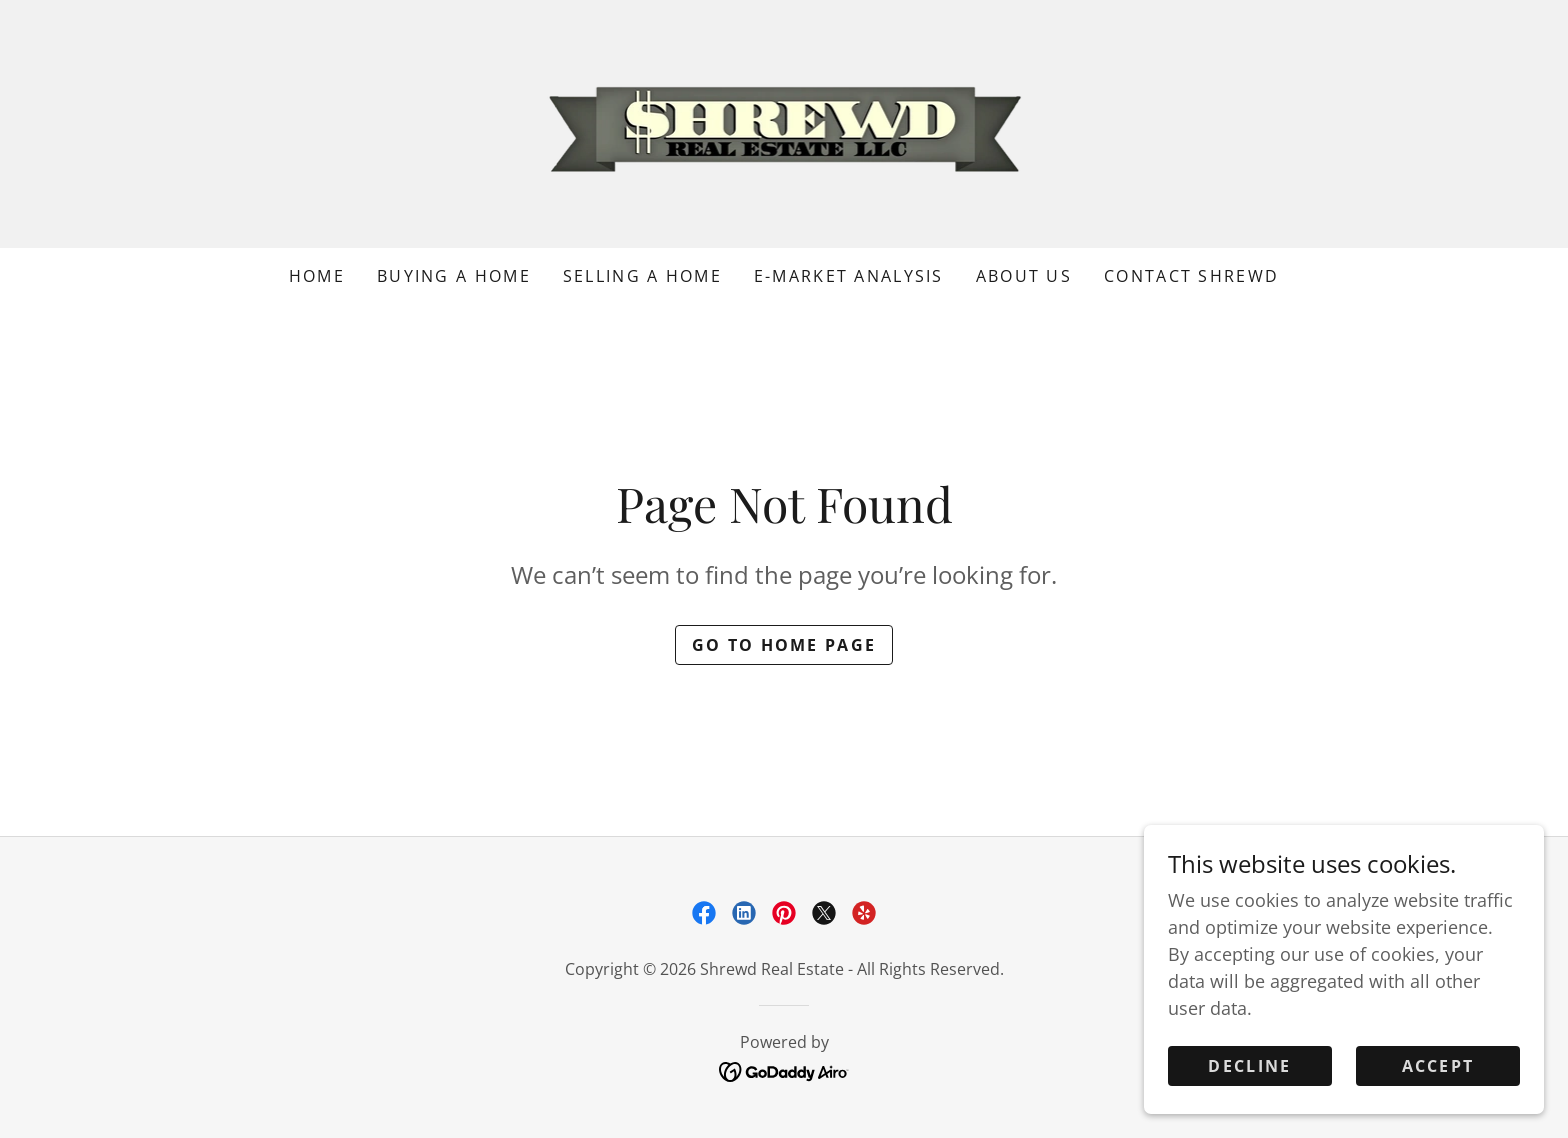 Image resolution: width=1568 pixels, height=1138 pixels. Describe the element at coordinates (849, 276) in the screenshot. I see `e-Market Analysis [link]` at that location.